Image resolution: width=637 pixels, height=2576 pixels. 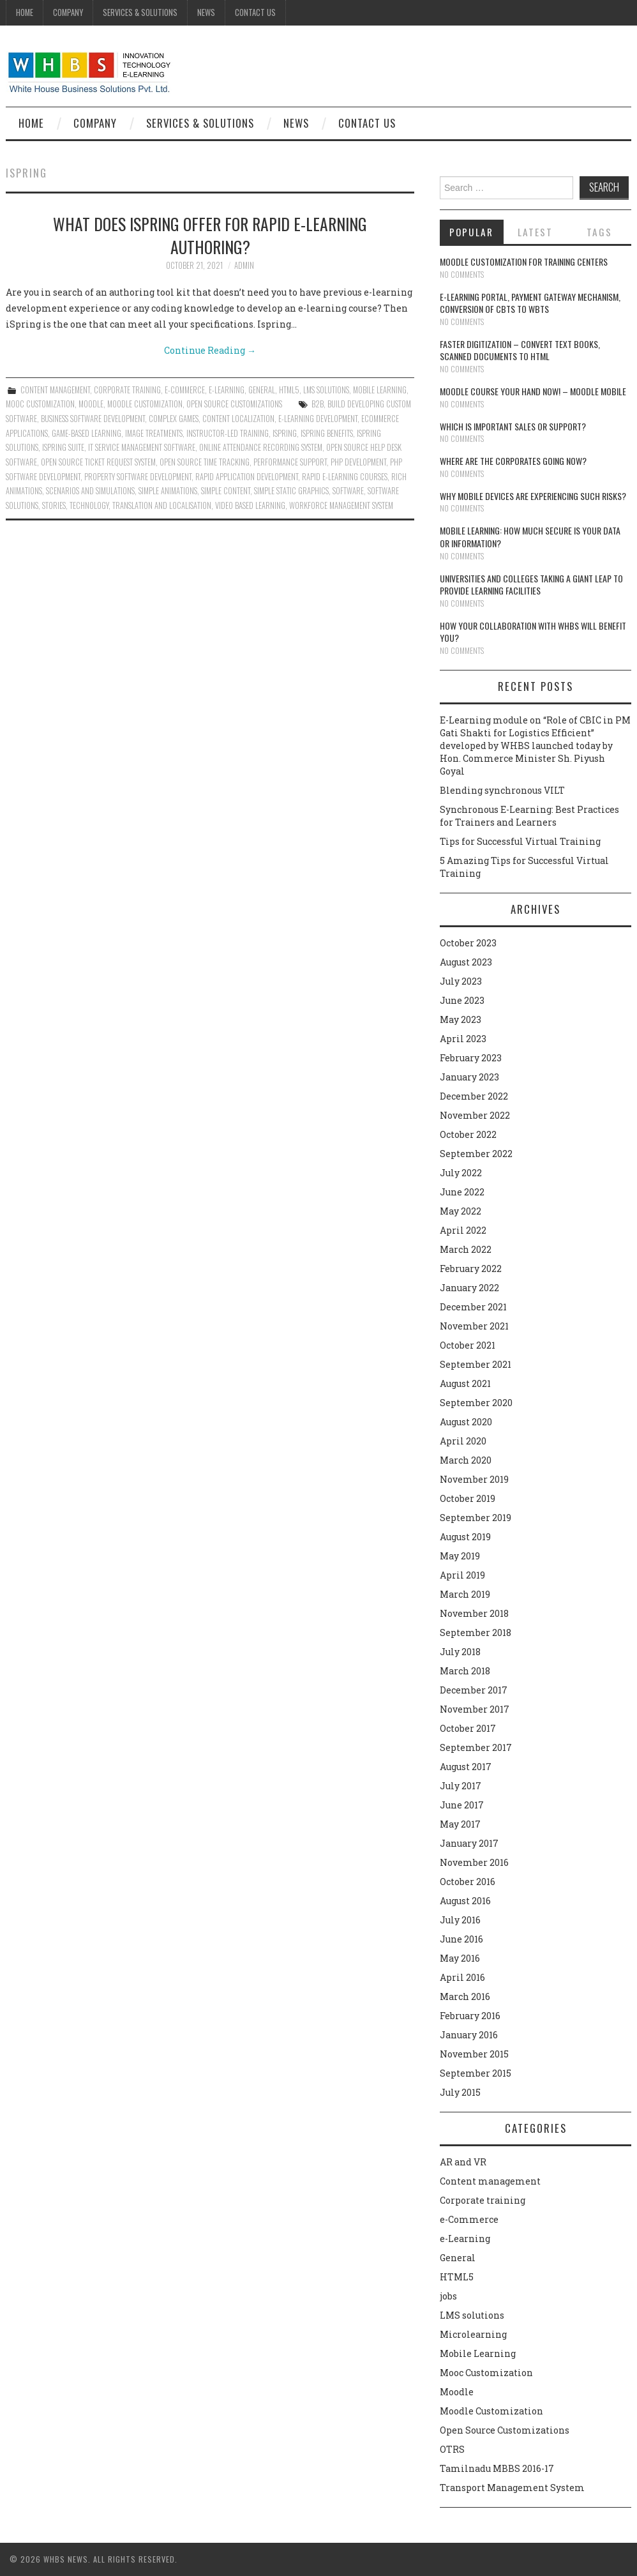 What do you see at coordinates (468, 1728) in the screenshot?
I see `October 2017` at bounding box center [468, 1728].